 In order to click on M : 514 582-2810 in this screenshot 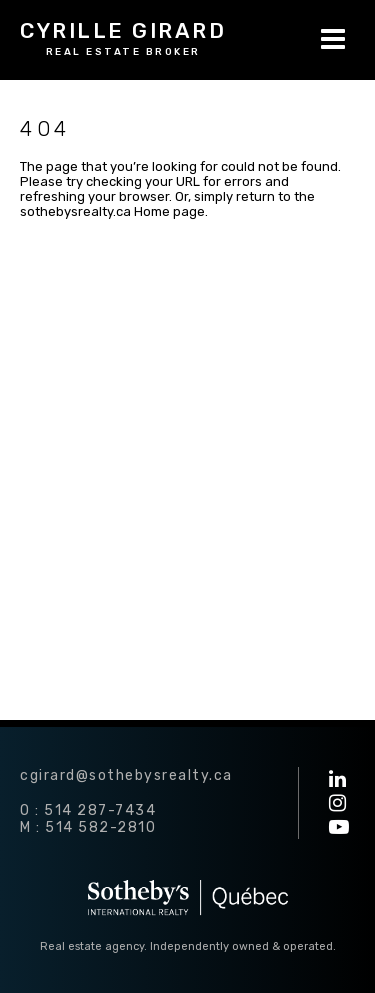, I will do `click(88, 827)`.